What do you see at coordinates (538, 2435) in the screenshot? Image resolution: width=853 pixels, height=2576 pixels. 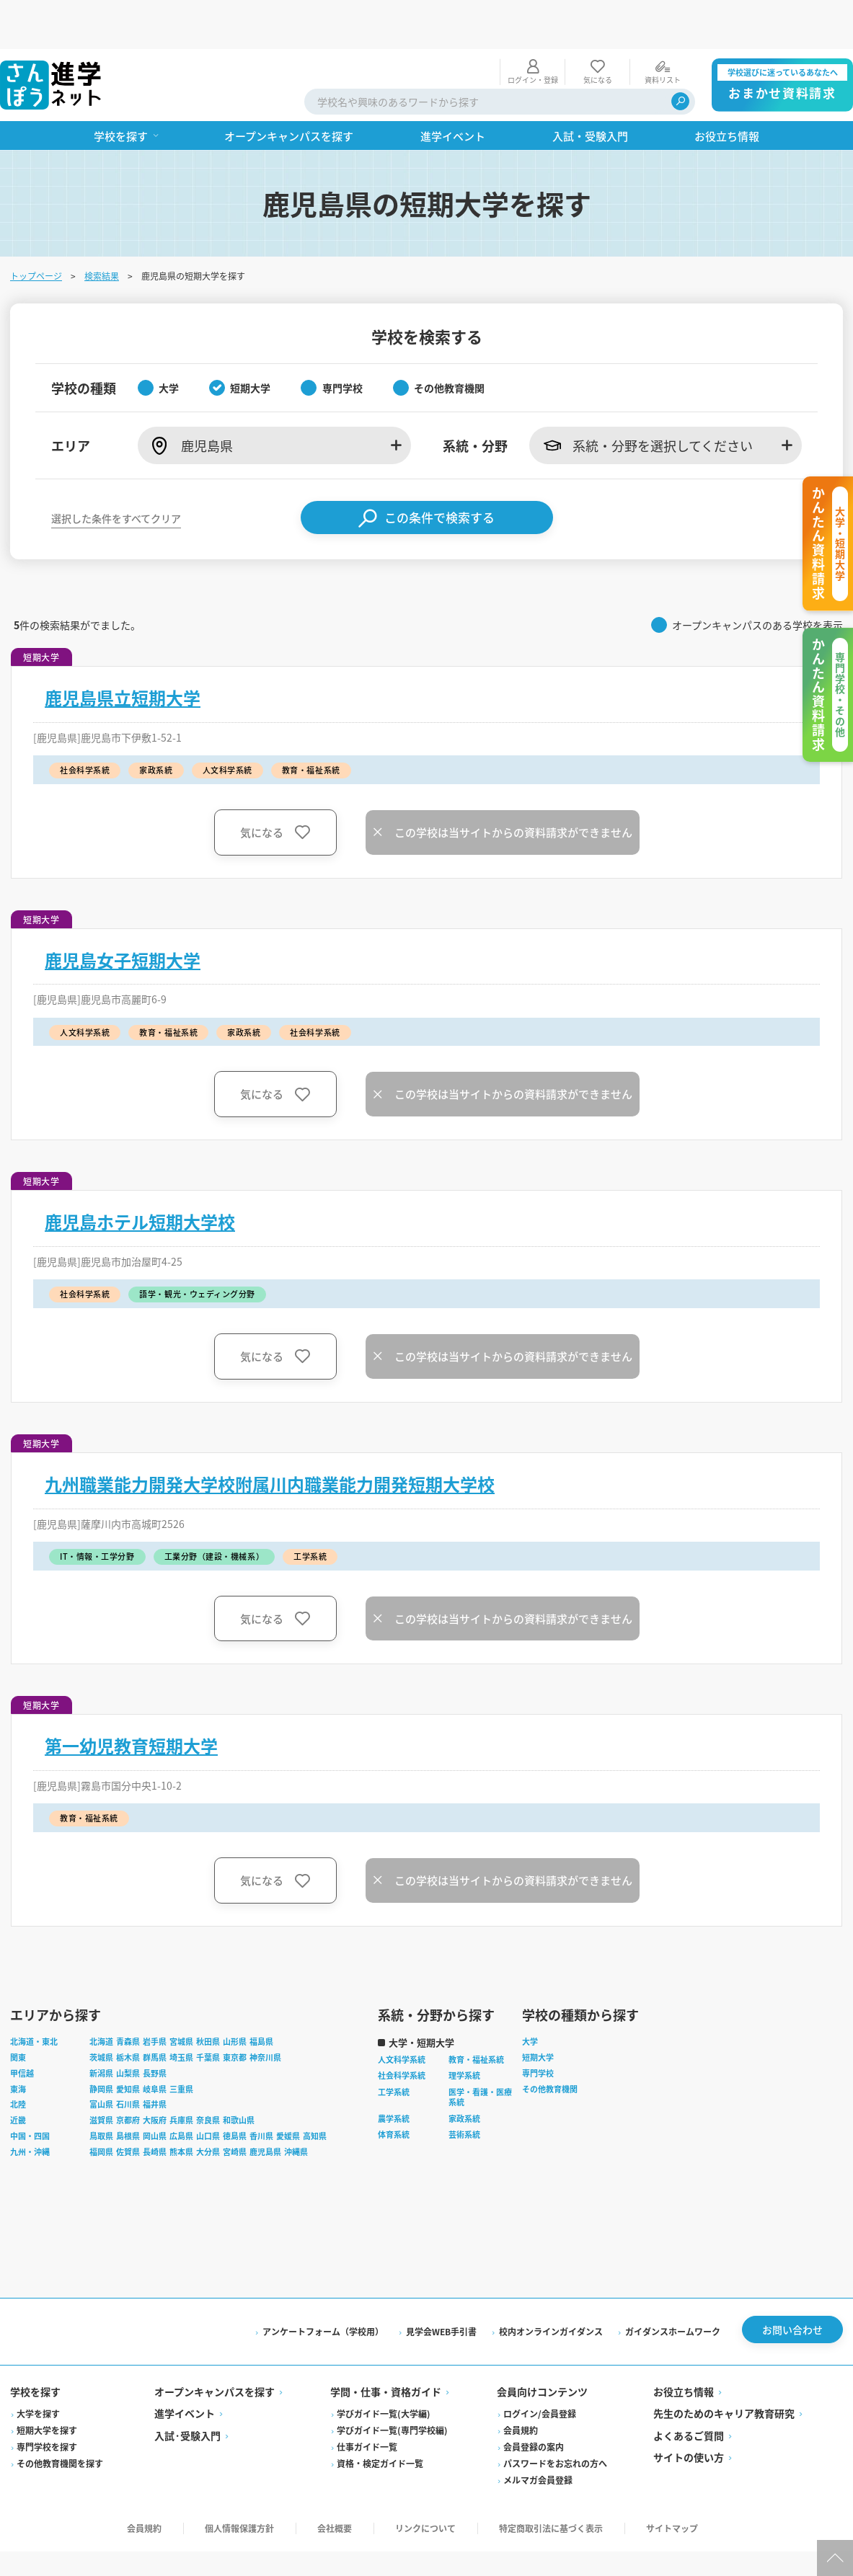 I see `メルマガ会員登録` at bounding box center [538, 2435].